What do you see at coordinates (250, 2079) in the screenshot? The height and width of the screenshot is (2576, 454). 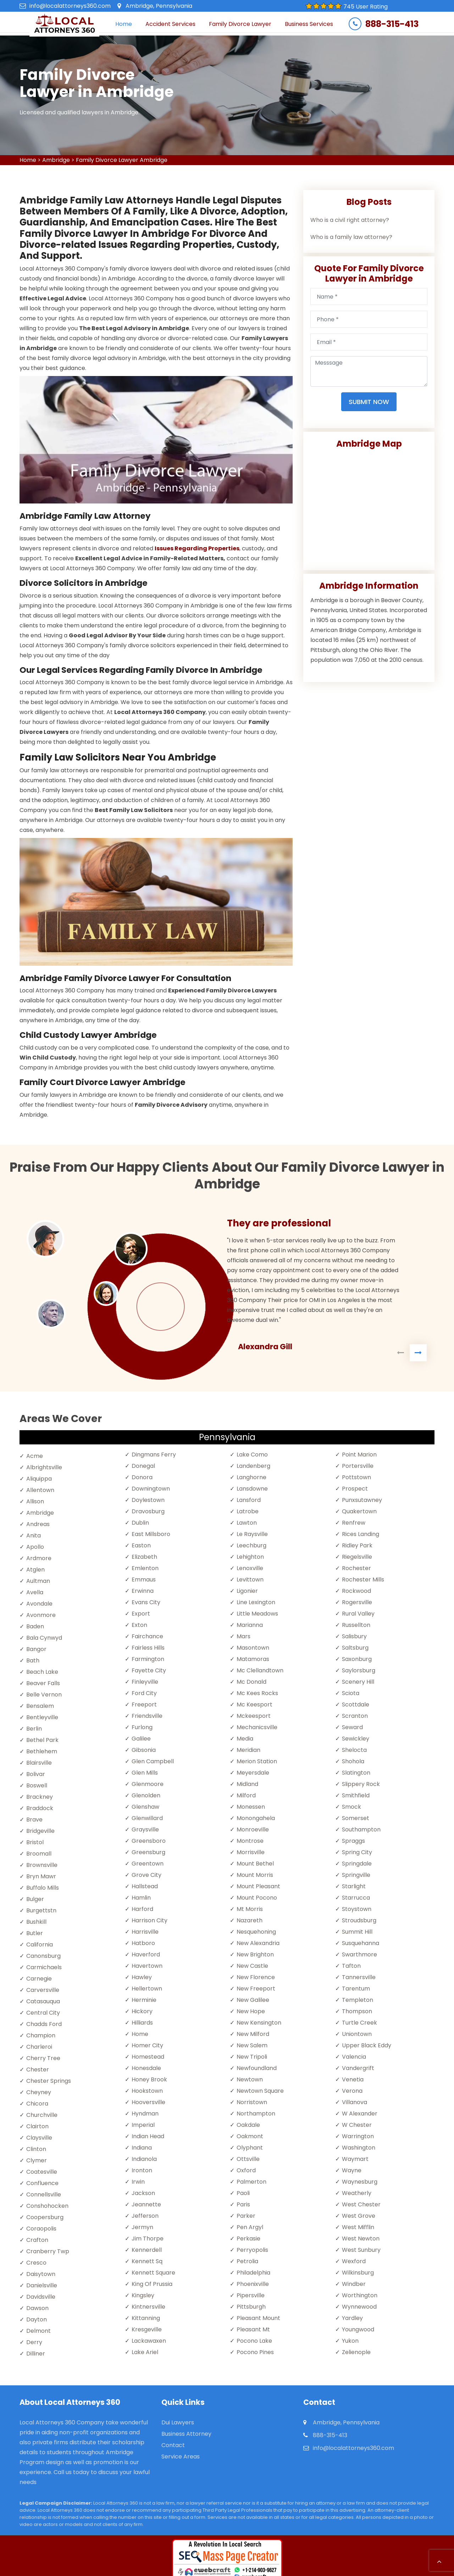 I see `Newtown` at bounding box center [250, 2079].